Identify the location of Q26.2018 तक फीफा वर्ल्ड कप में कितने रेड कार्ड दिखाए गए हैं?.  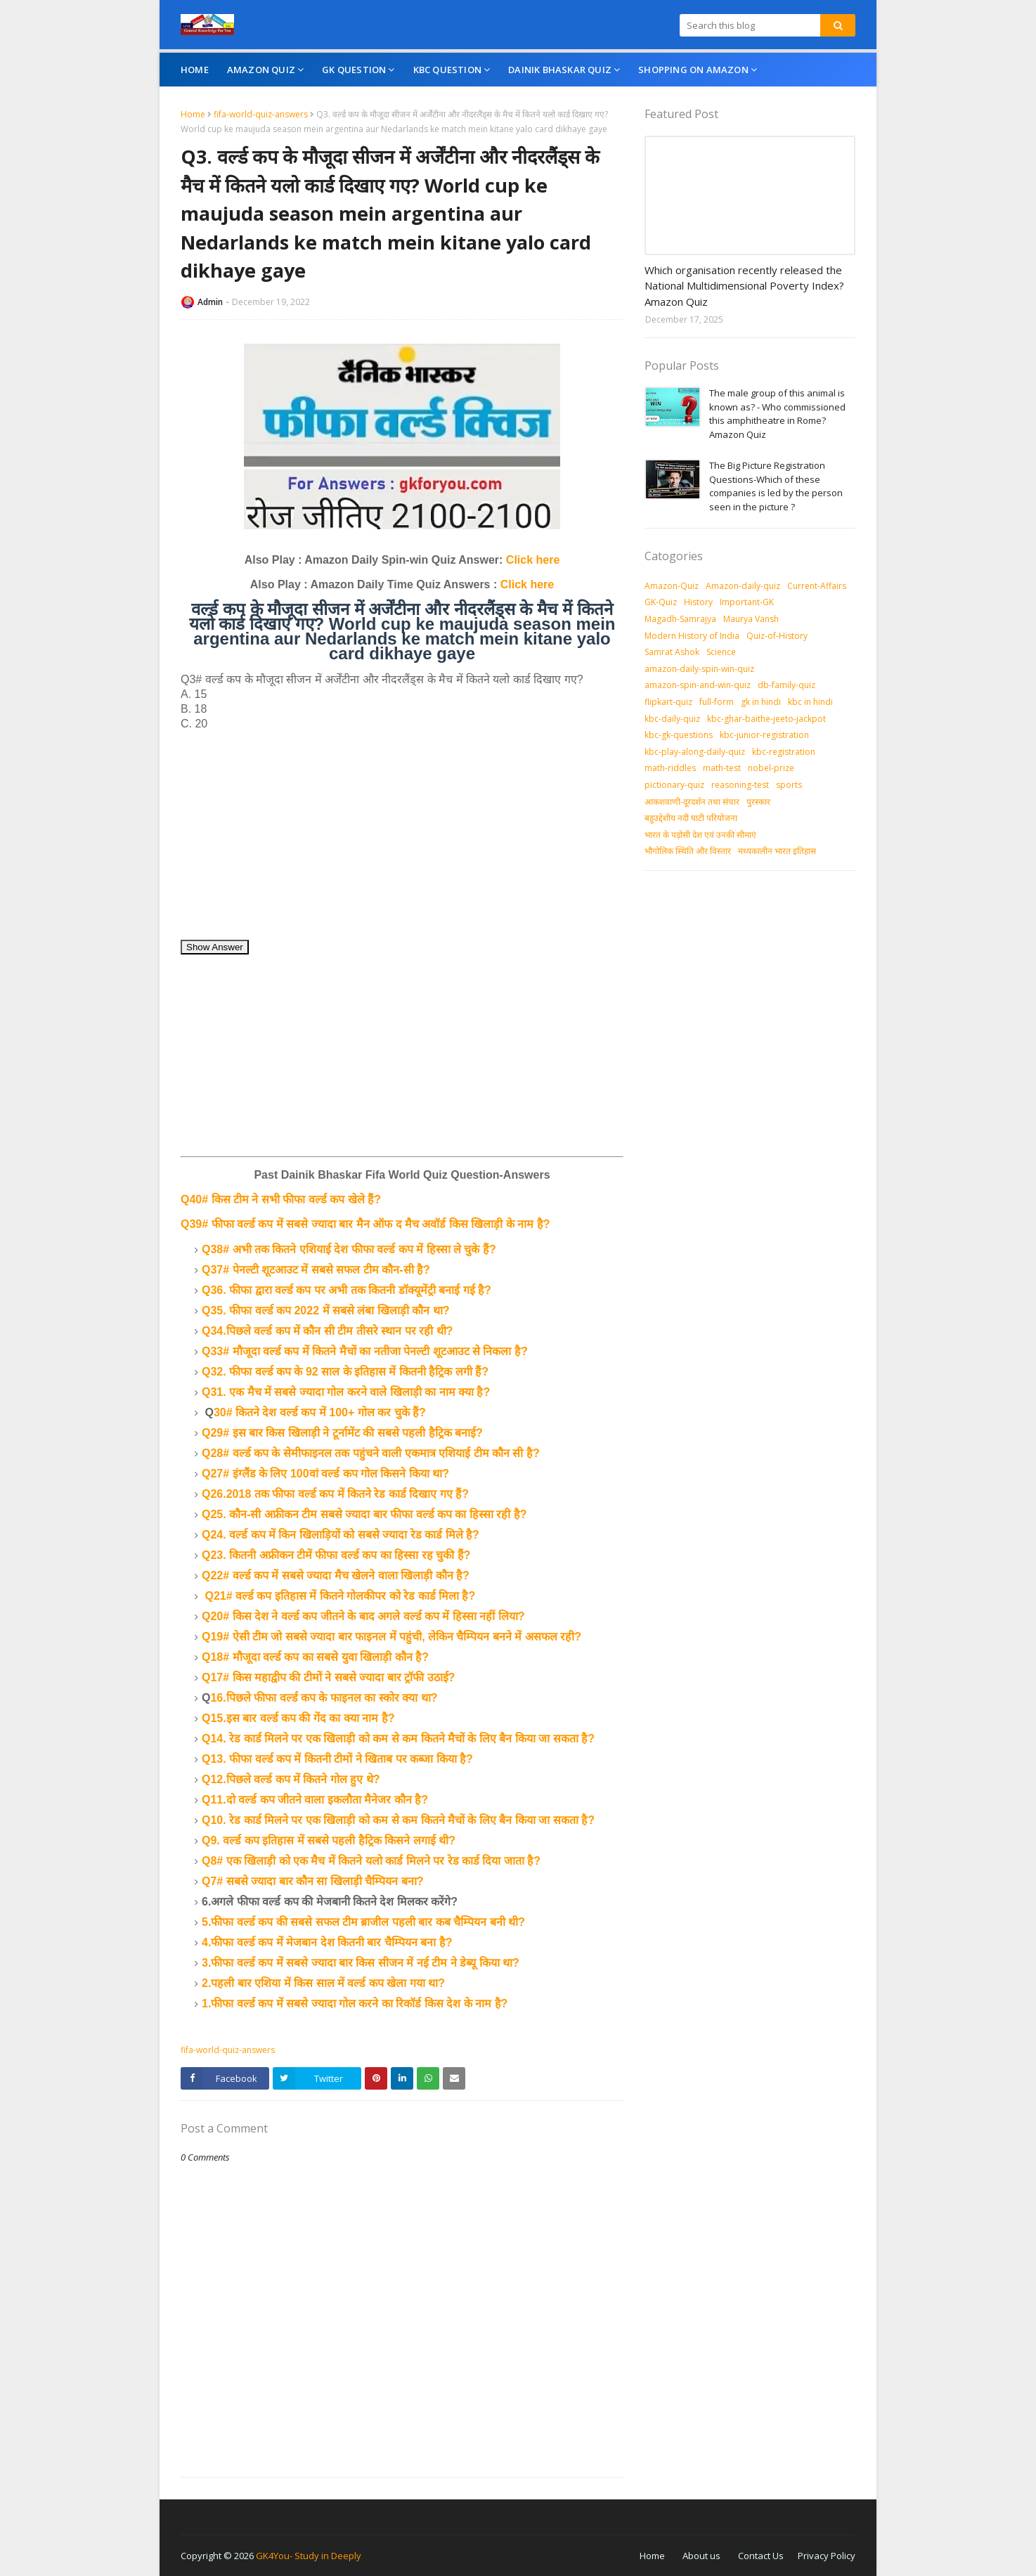
(335, 1494).